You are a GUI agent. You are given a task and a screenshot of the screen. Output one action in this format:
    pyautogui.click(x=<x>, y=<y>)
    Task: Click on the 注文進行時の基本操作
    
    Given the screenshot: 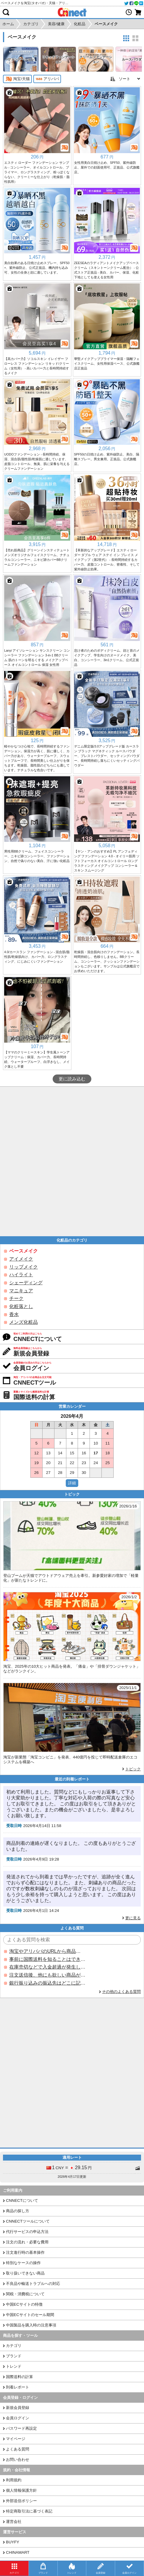 What is the action you would take?
    pyautogui.click(x=25, y=2252)
    